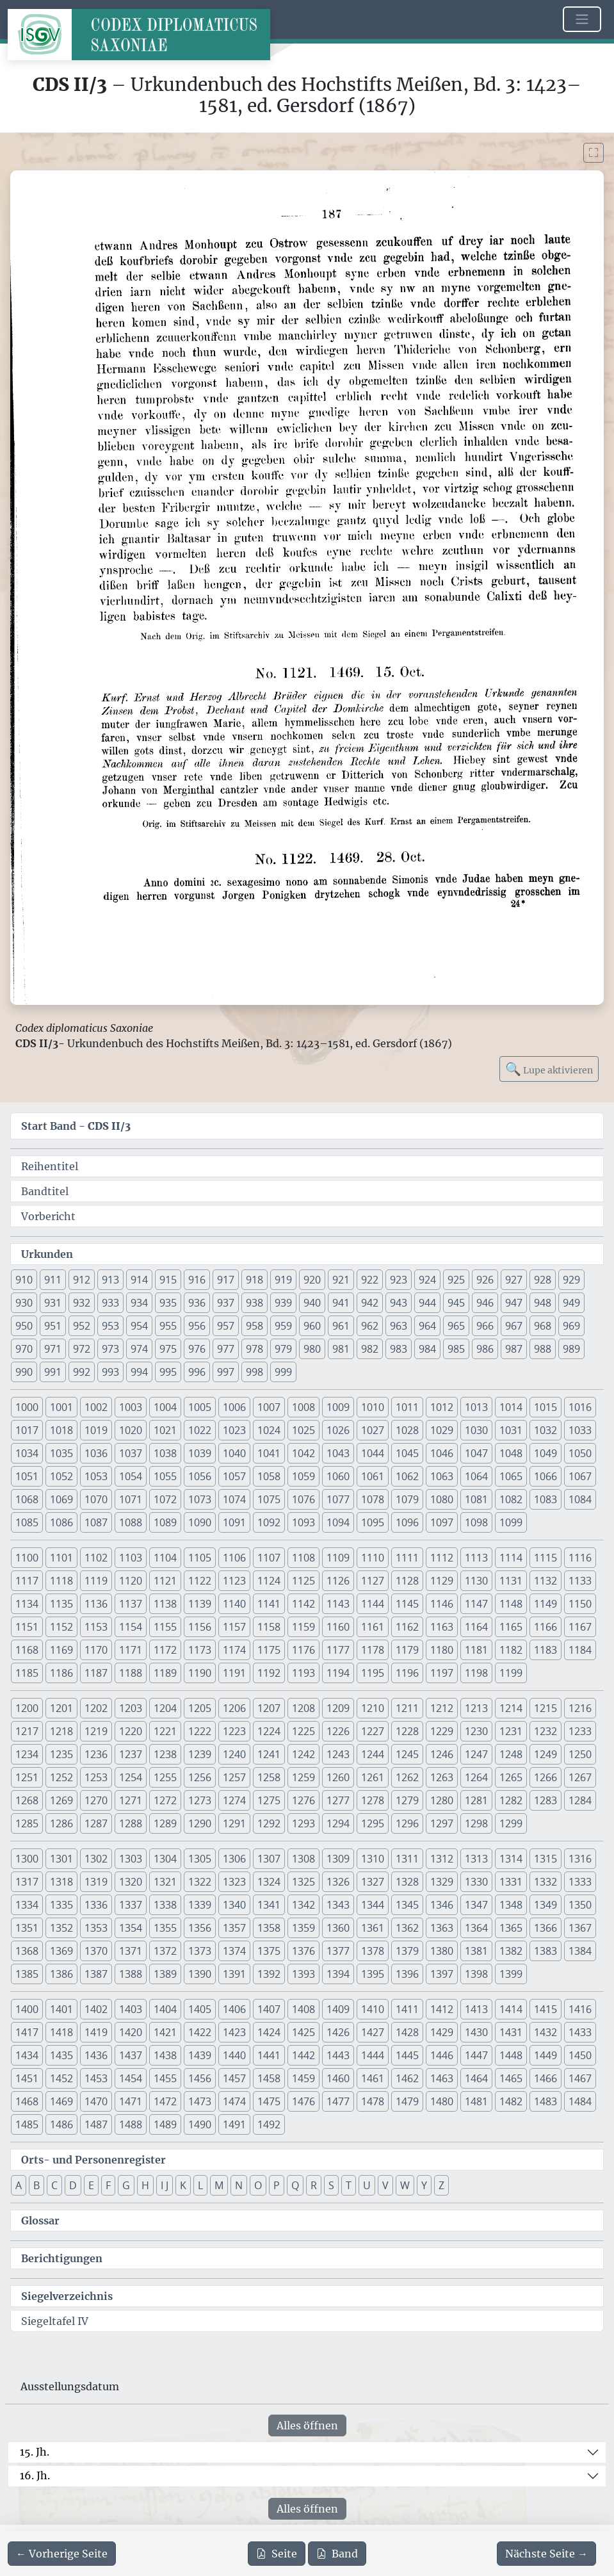  Describe the element at coordinates (96, 1859) in the screenshot. I see `1302 [button]` at that location.